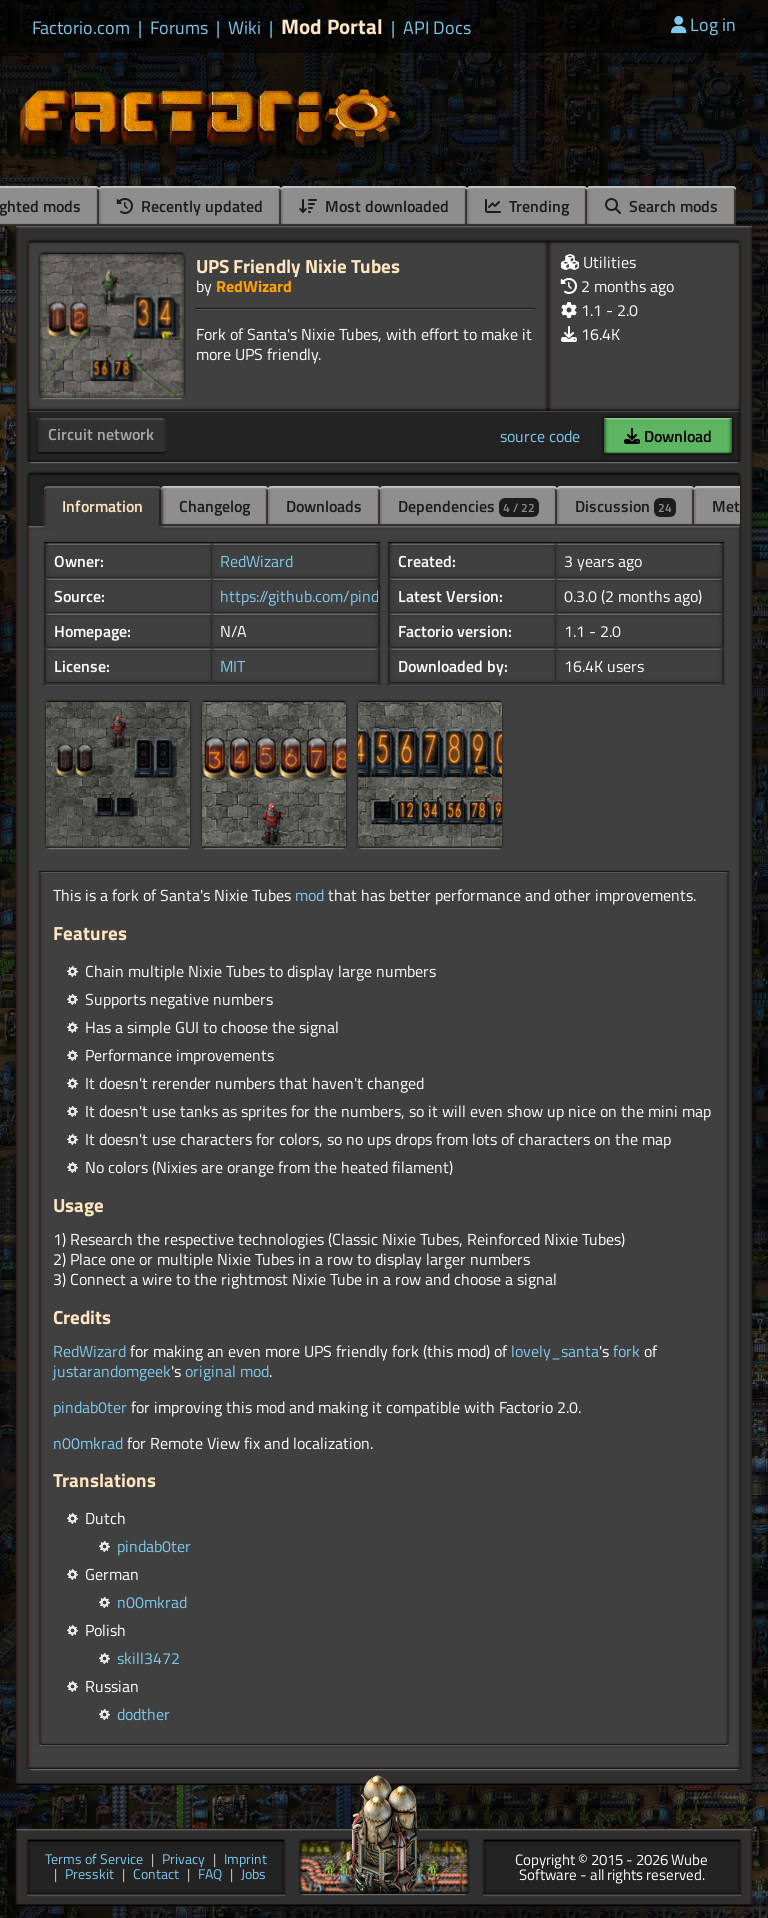 The height and width of the screenshot is (1918, 768). What do you see at coordinates (661, 206) in the screenshot?
I see `Search mods` at bounding box center [661, 206].